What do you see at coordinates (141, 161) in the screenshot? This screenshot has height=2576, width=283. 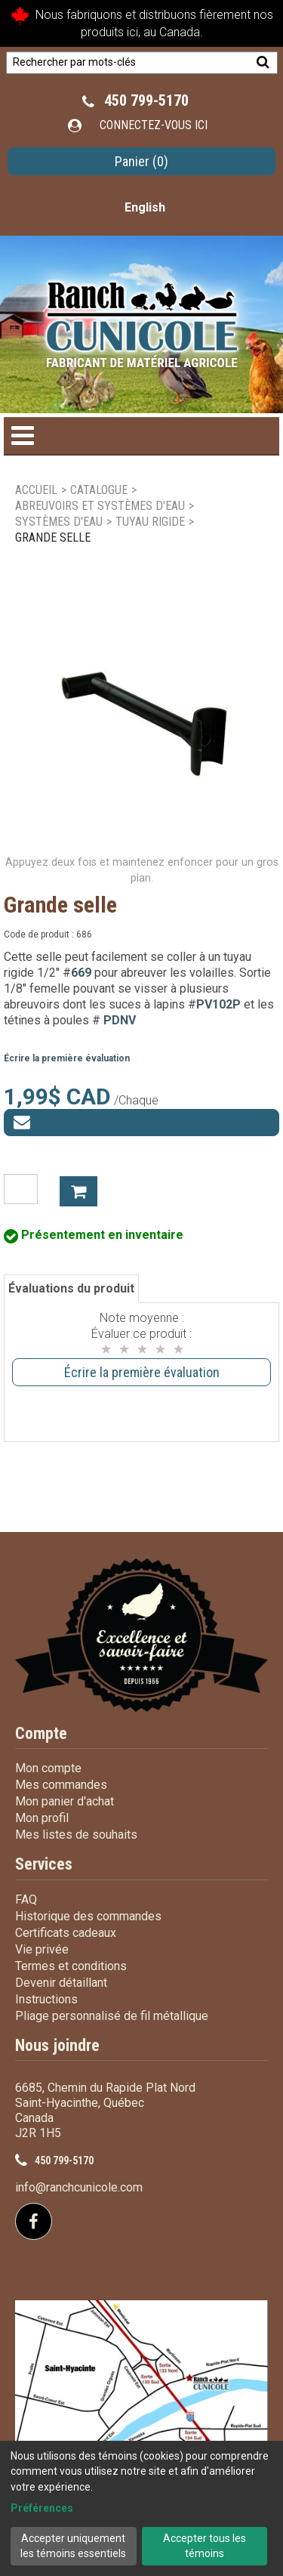 I see `Panier` at bounding box center [141, 161].